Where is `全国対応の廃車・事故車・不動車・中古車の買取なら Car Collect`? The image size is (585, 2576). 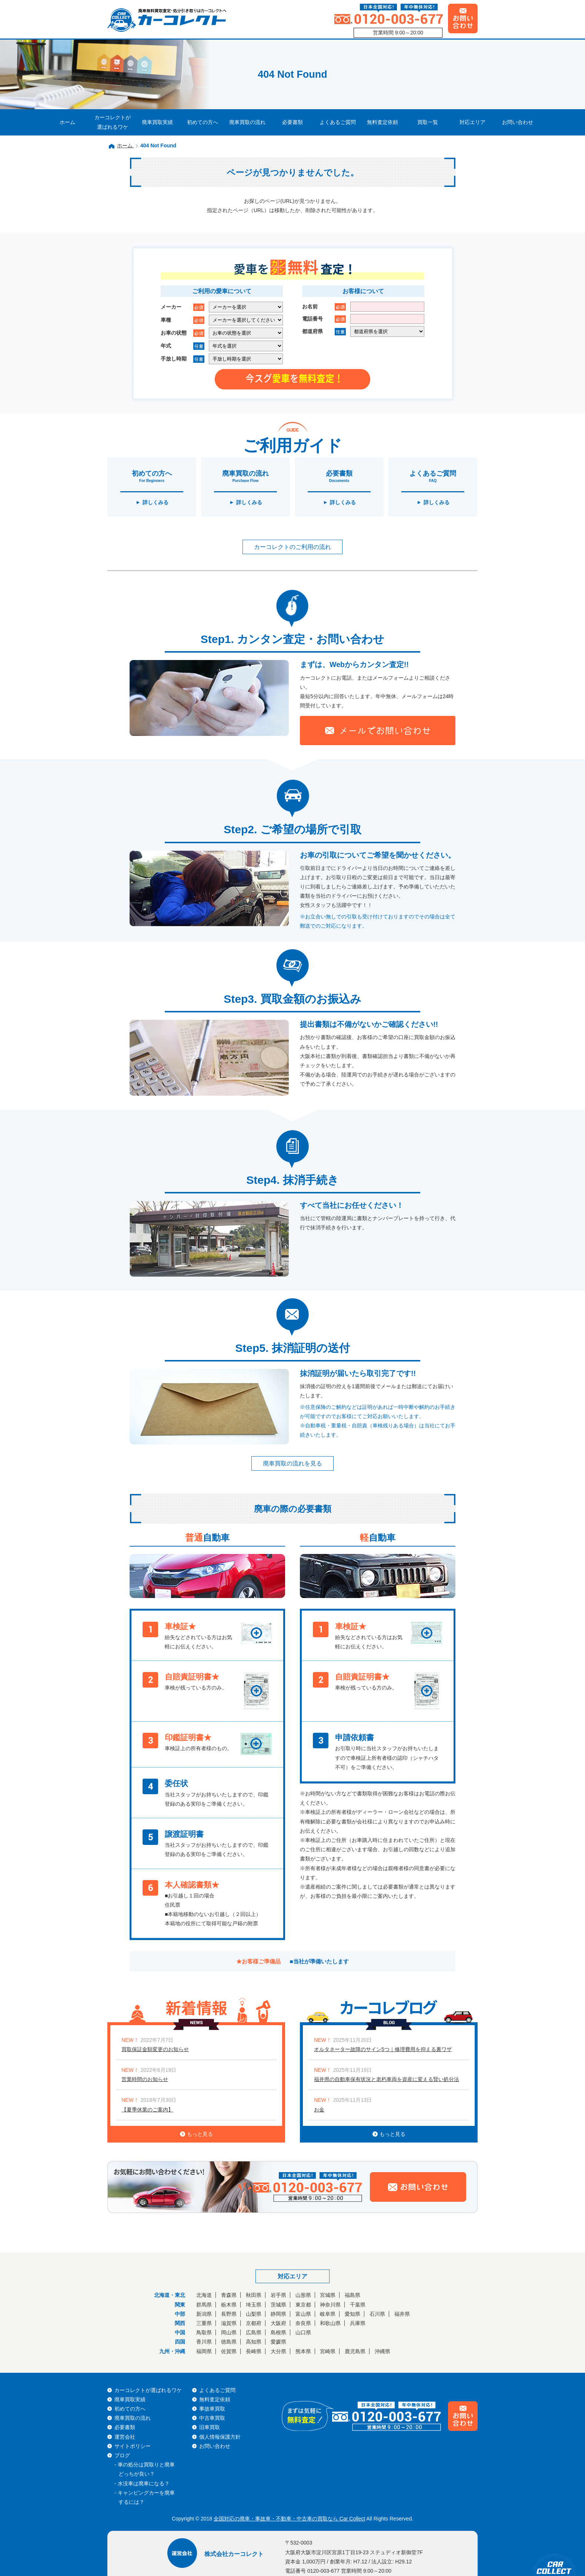
全国対応の廃車・事故車・不動車・中古車の買取なら Car Collect is located at coordinates (289, 2519).